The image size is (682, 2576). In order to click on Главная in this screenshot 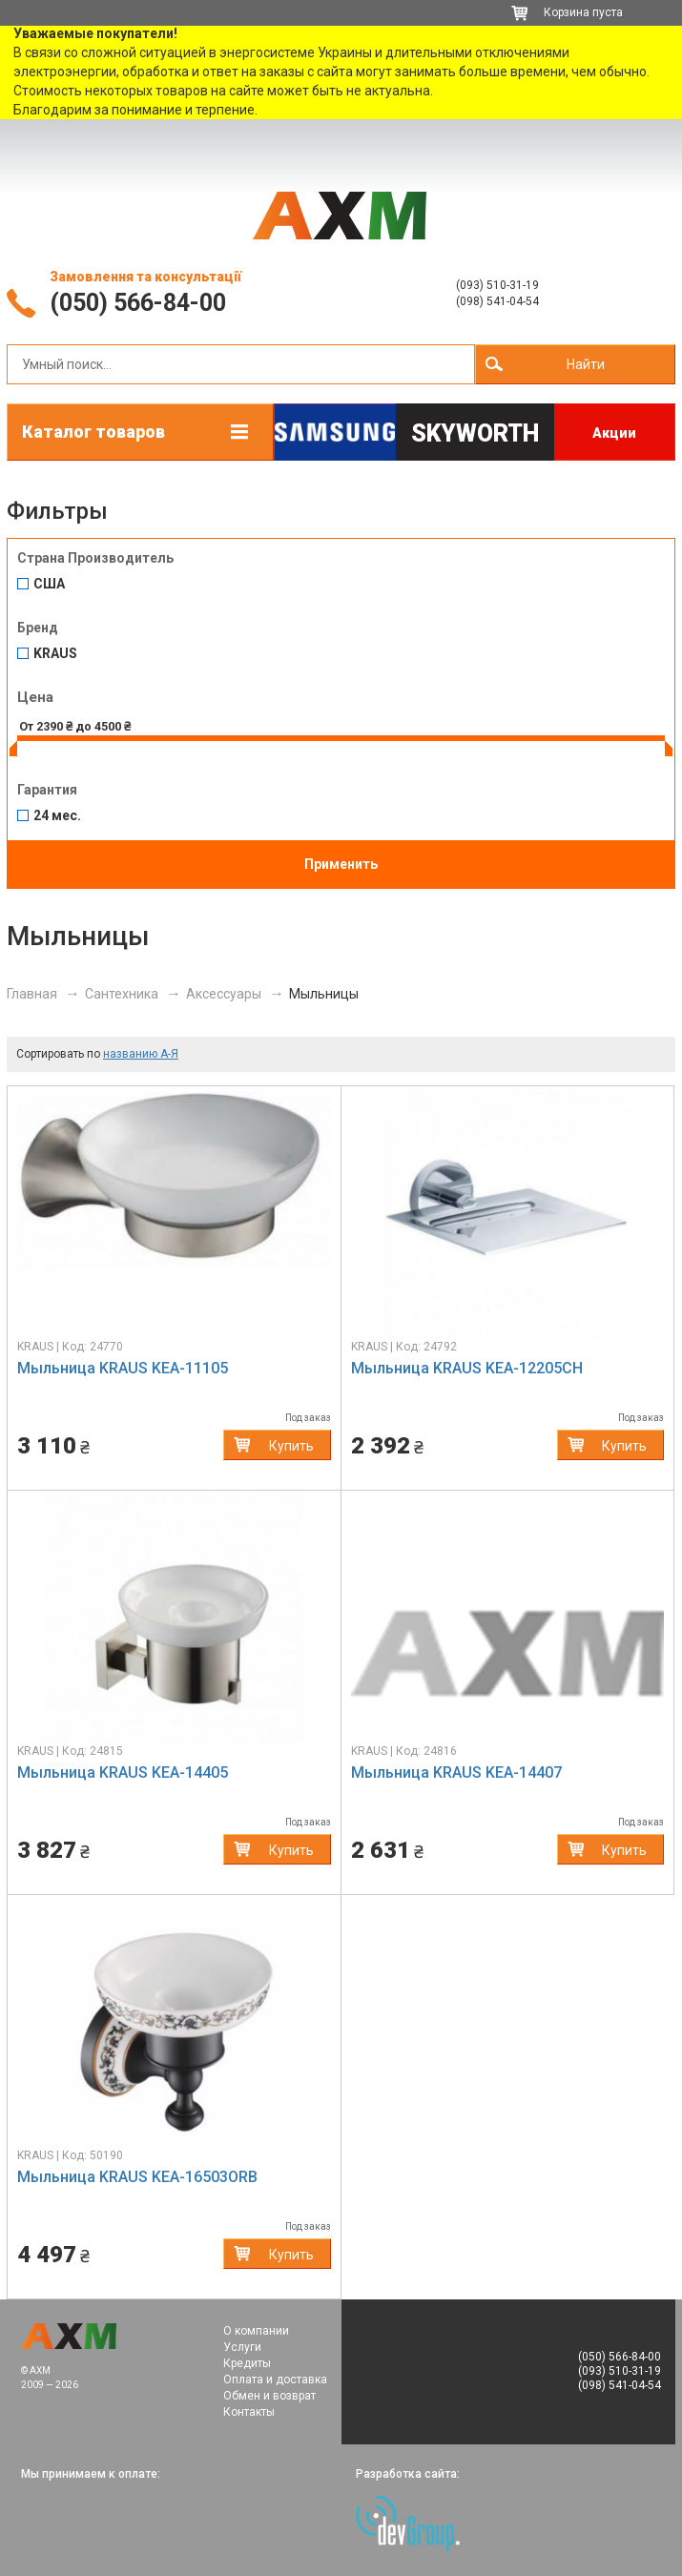, I will do `click(32, 993)`.